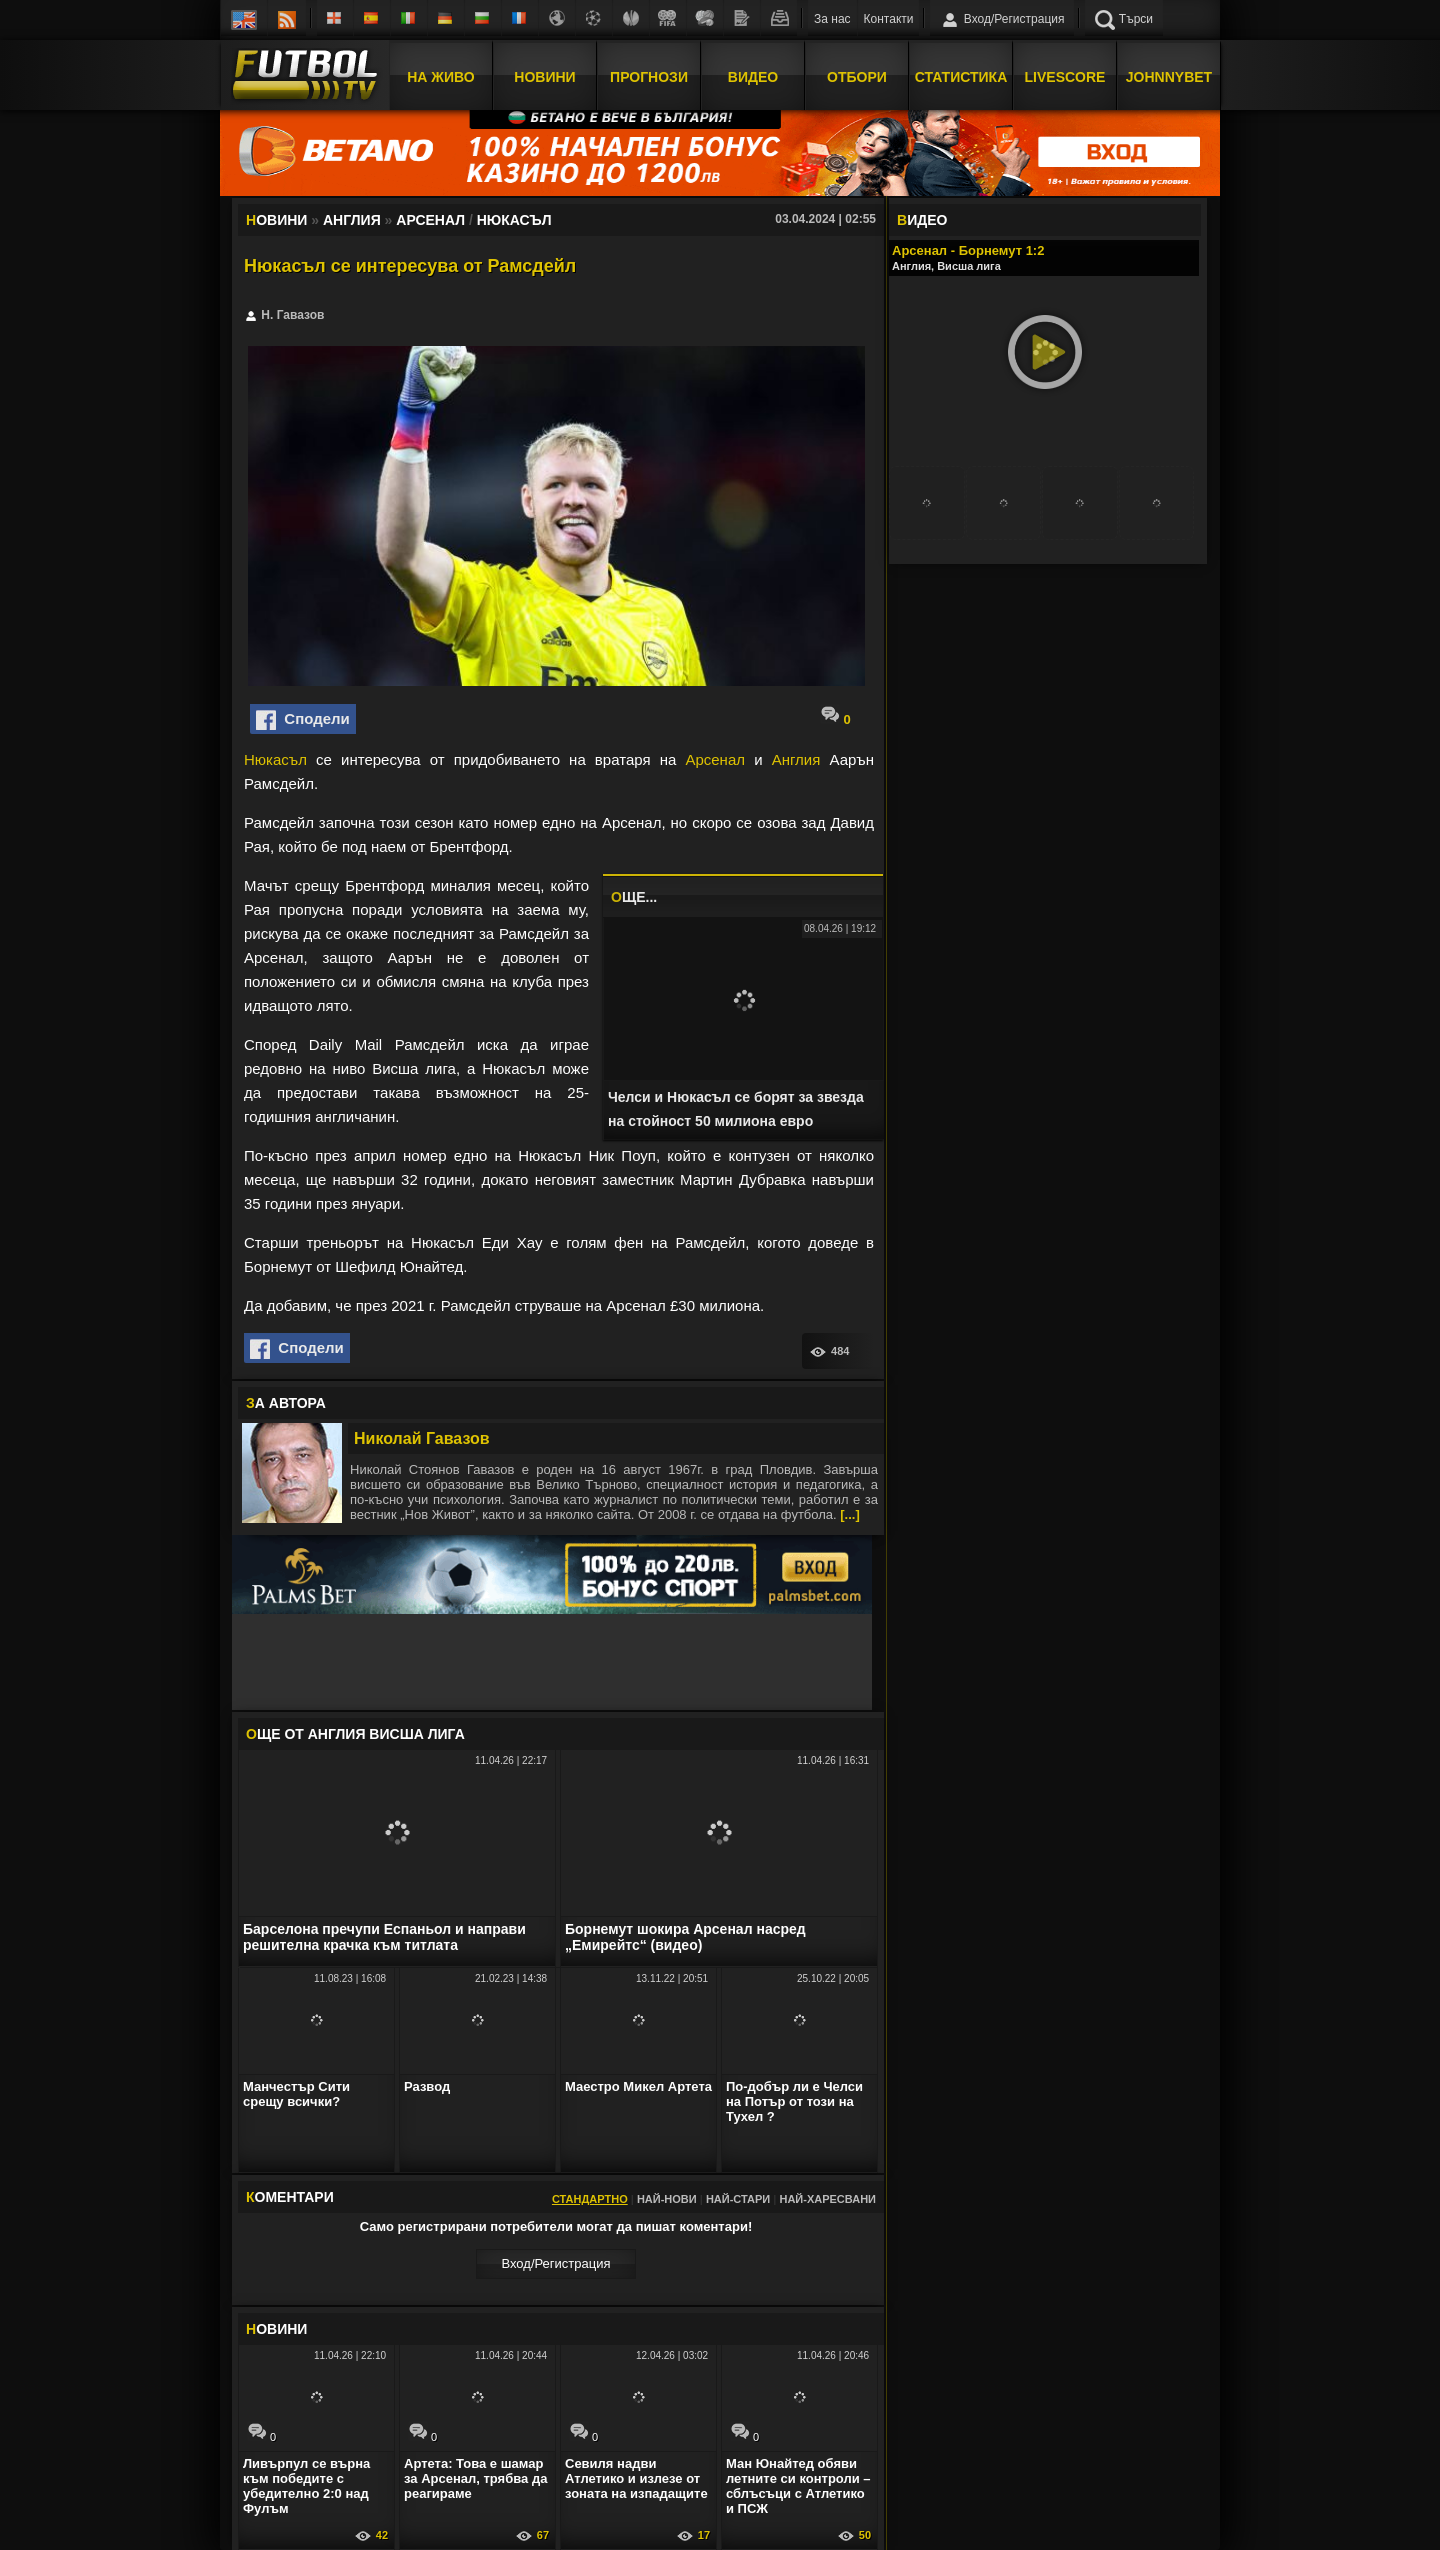 The image size is (1440, 2550). I want to click on Видео, so click(753, 73).